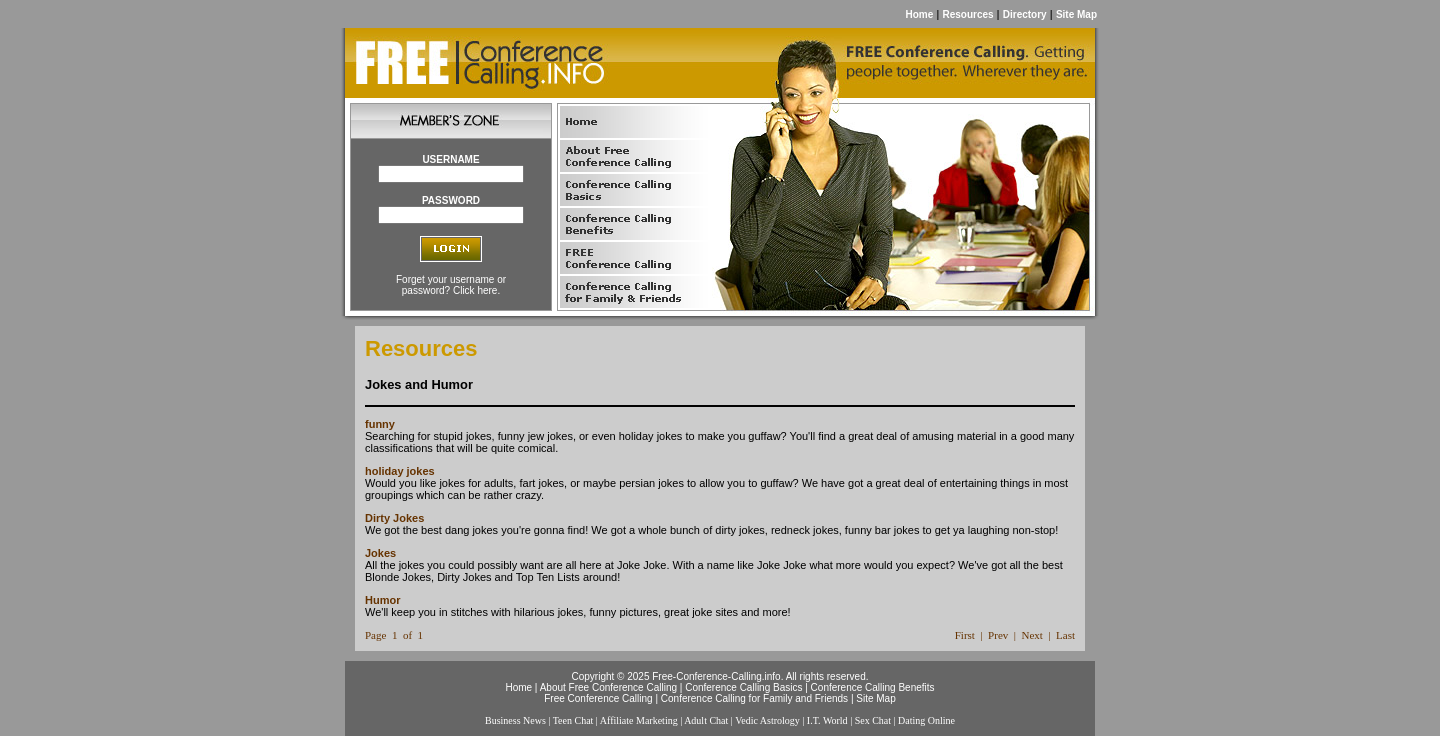  I want to click on Forget your username or password? Click here., so click(451, 285).